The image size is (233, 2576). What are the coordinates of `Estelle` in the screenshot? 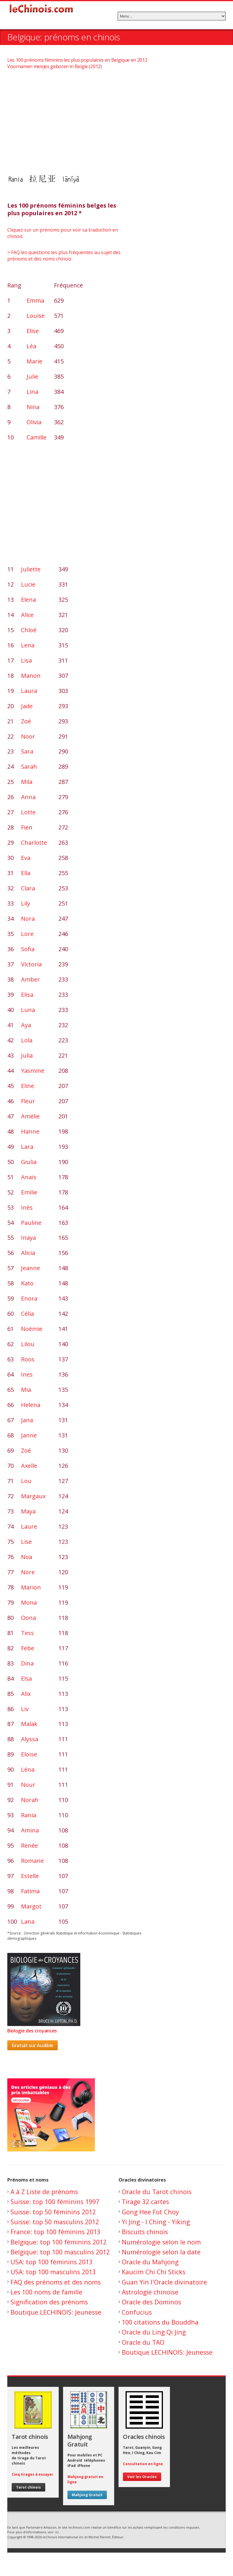 It's located at (30, 1876).